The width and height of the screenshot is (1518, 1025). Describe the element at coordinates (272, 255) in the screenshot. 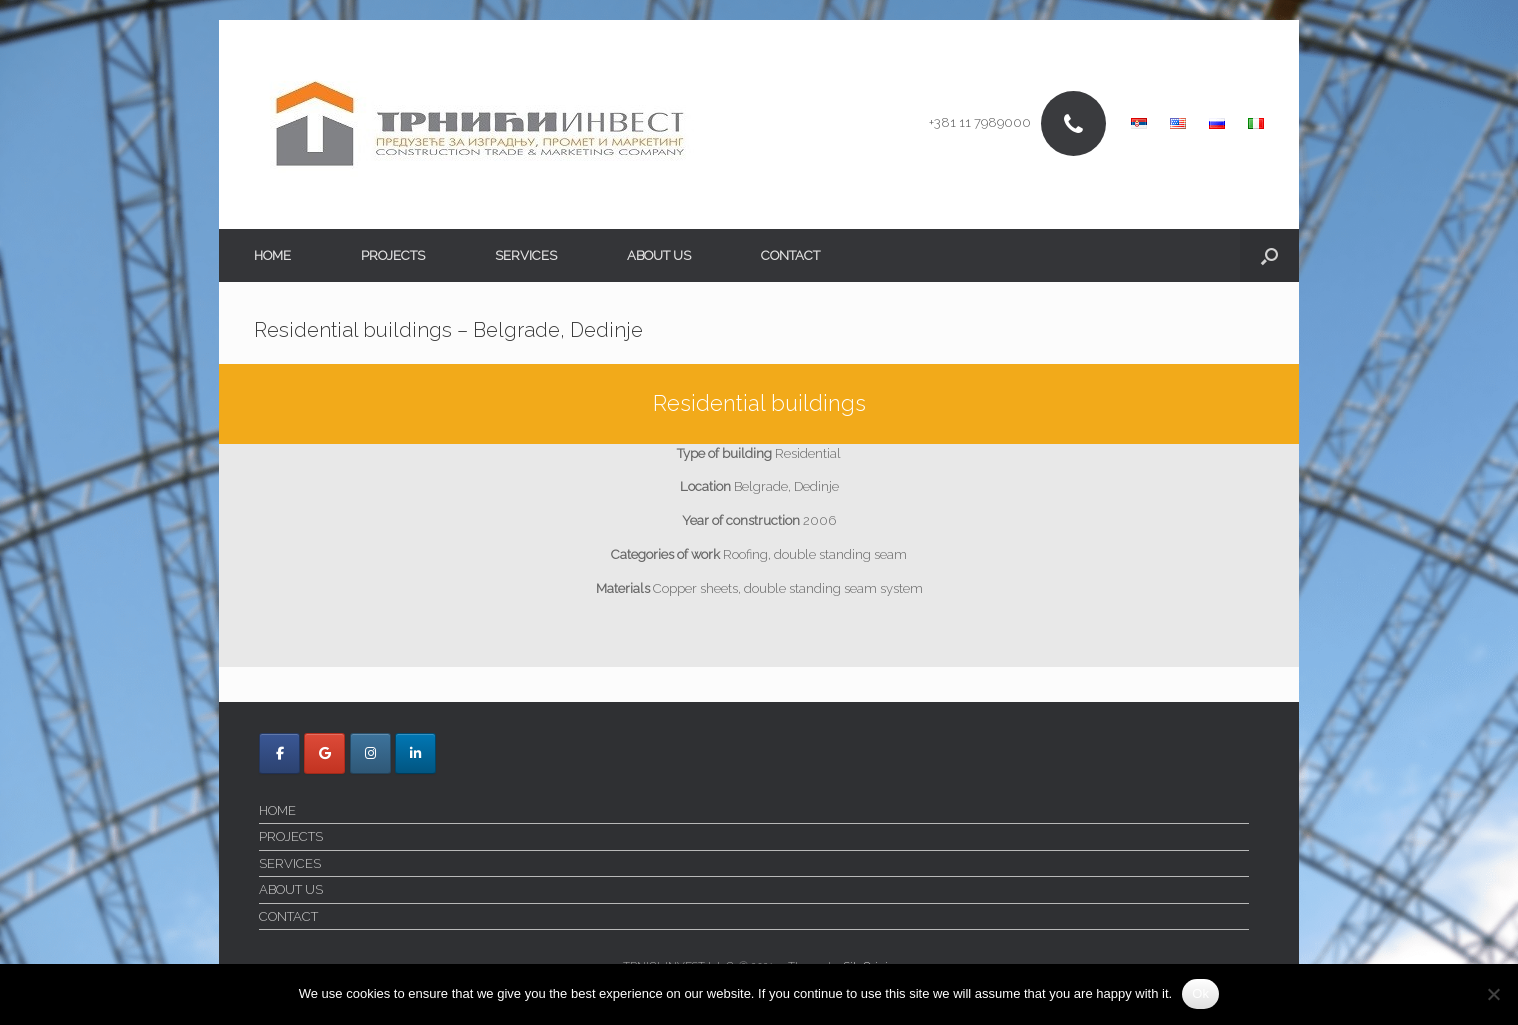

I see `HOME` at that location.